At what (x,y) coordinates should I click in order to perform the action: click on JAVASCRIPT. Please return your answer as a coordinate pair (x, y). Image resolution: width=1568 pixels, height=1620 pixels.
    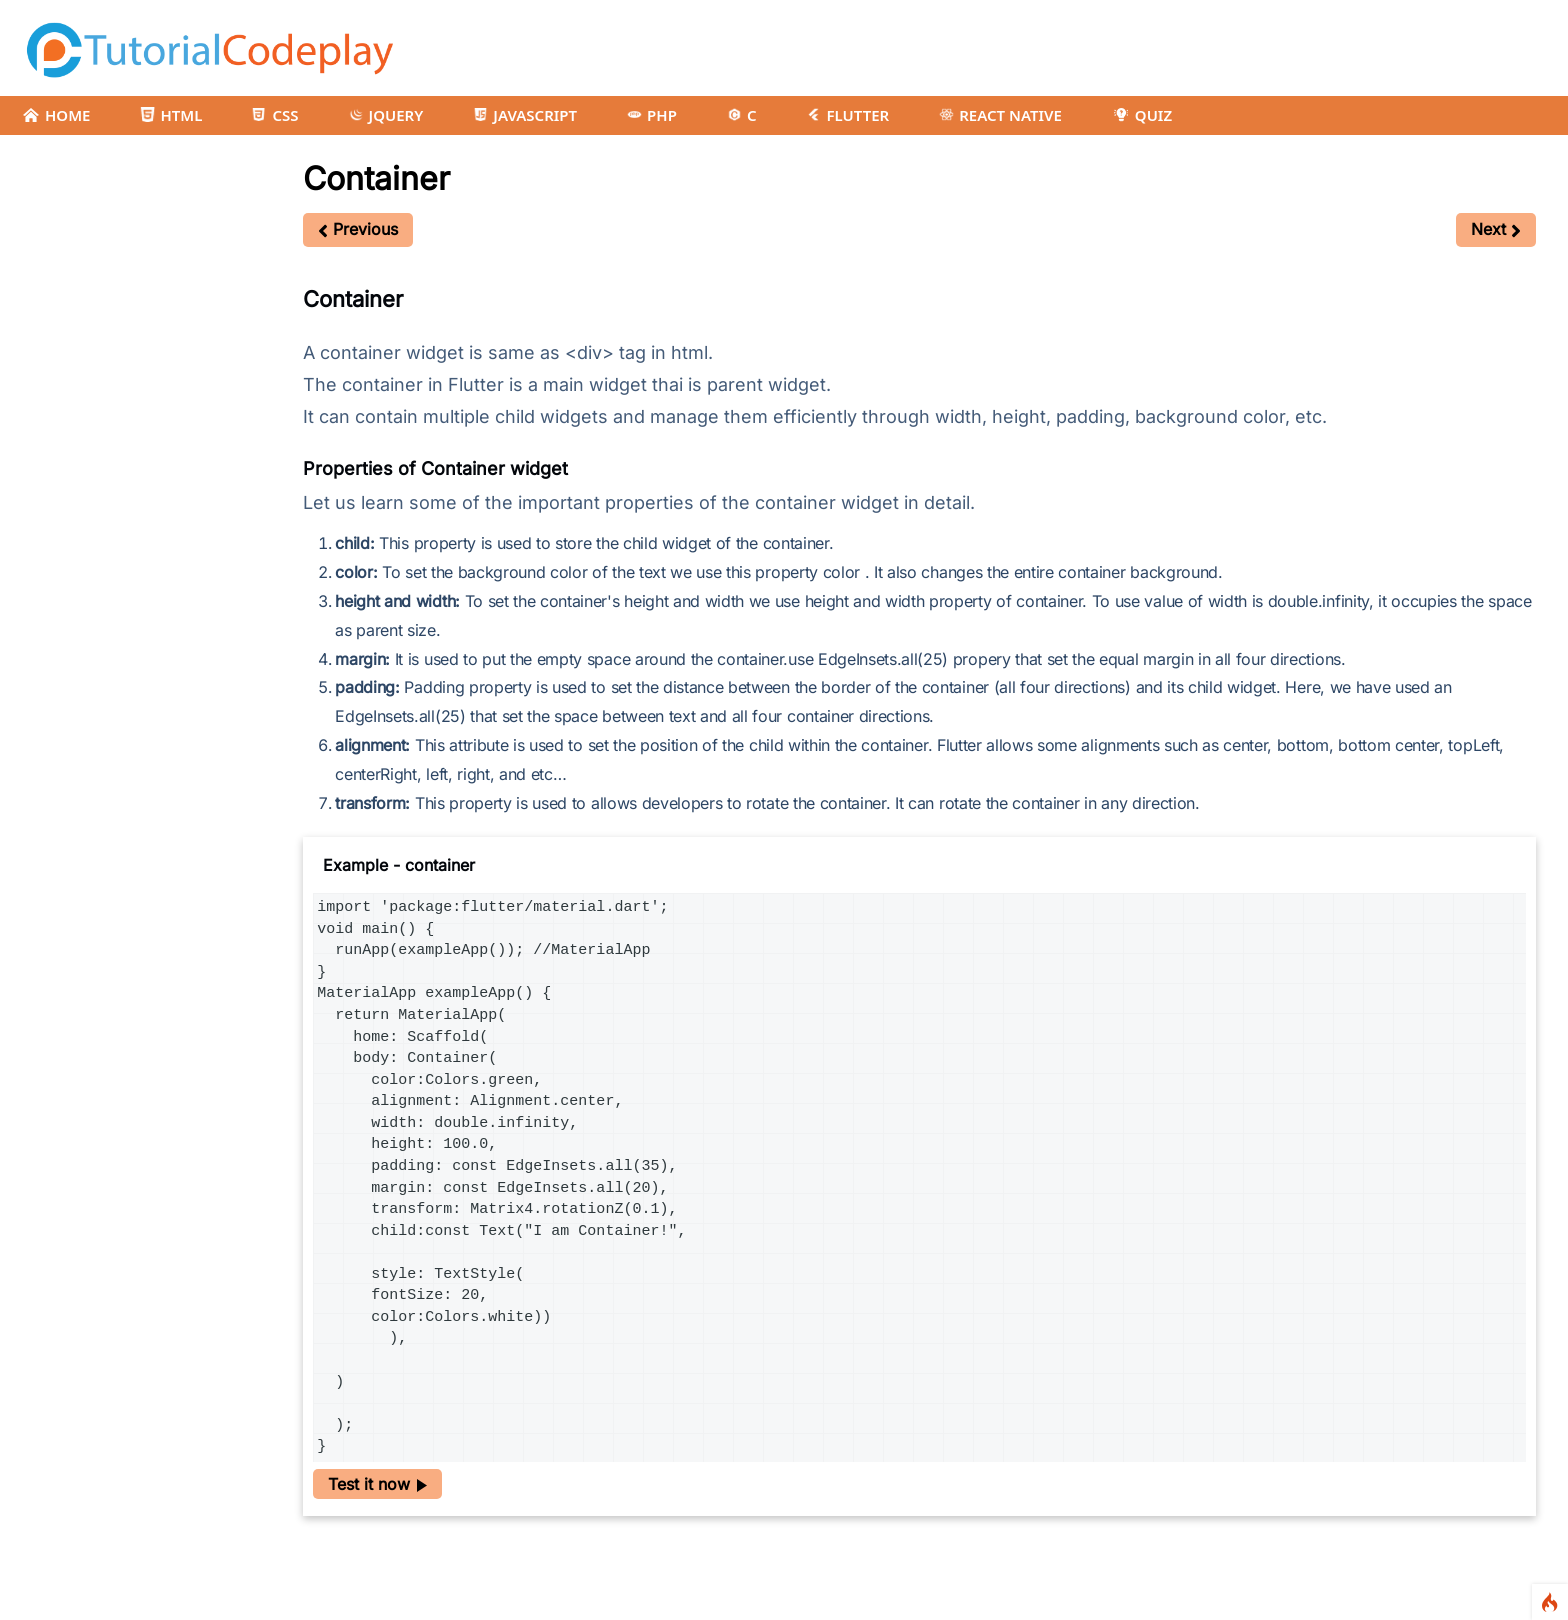
    Looking at the image, I should click on (525, 115).